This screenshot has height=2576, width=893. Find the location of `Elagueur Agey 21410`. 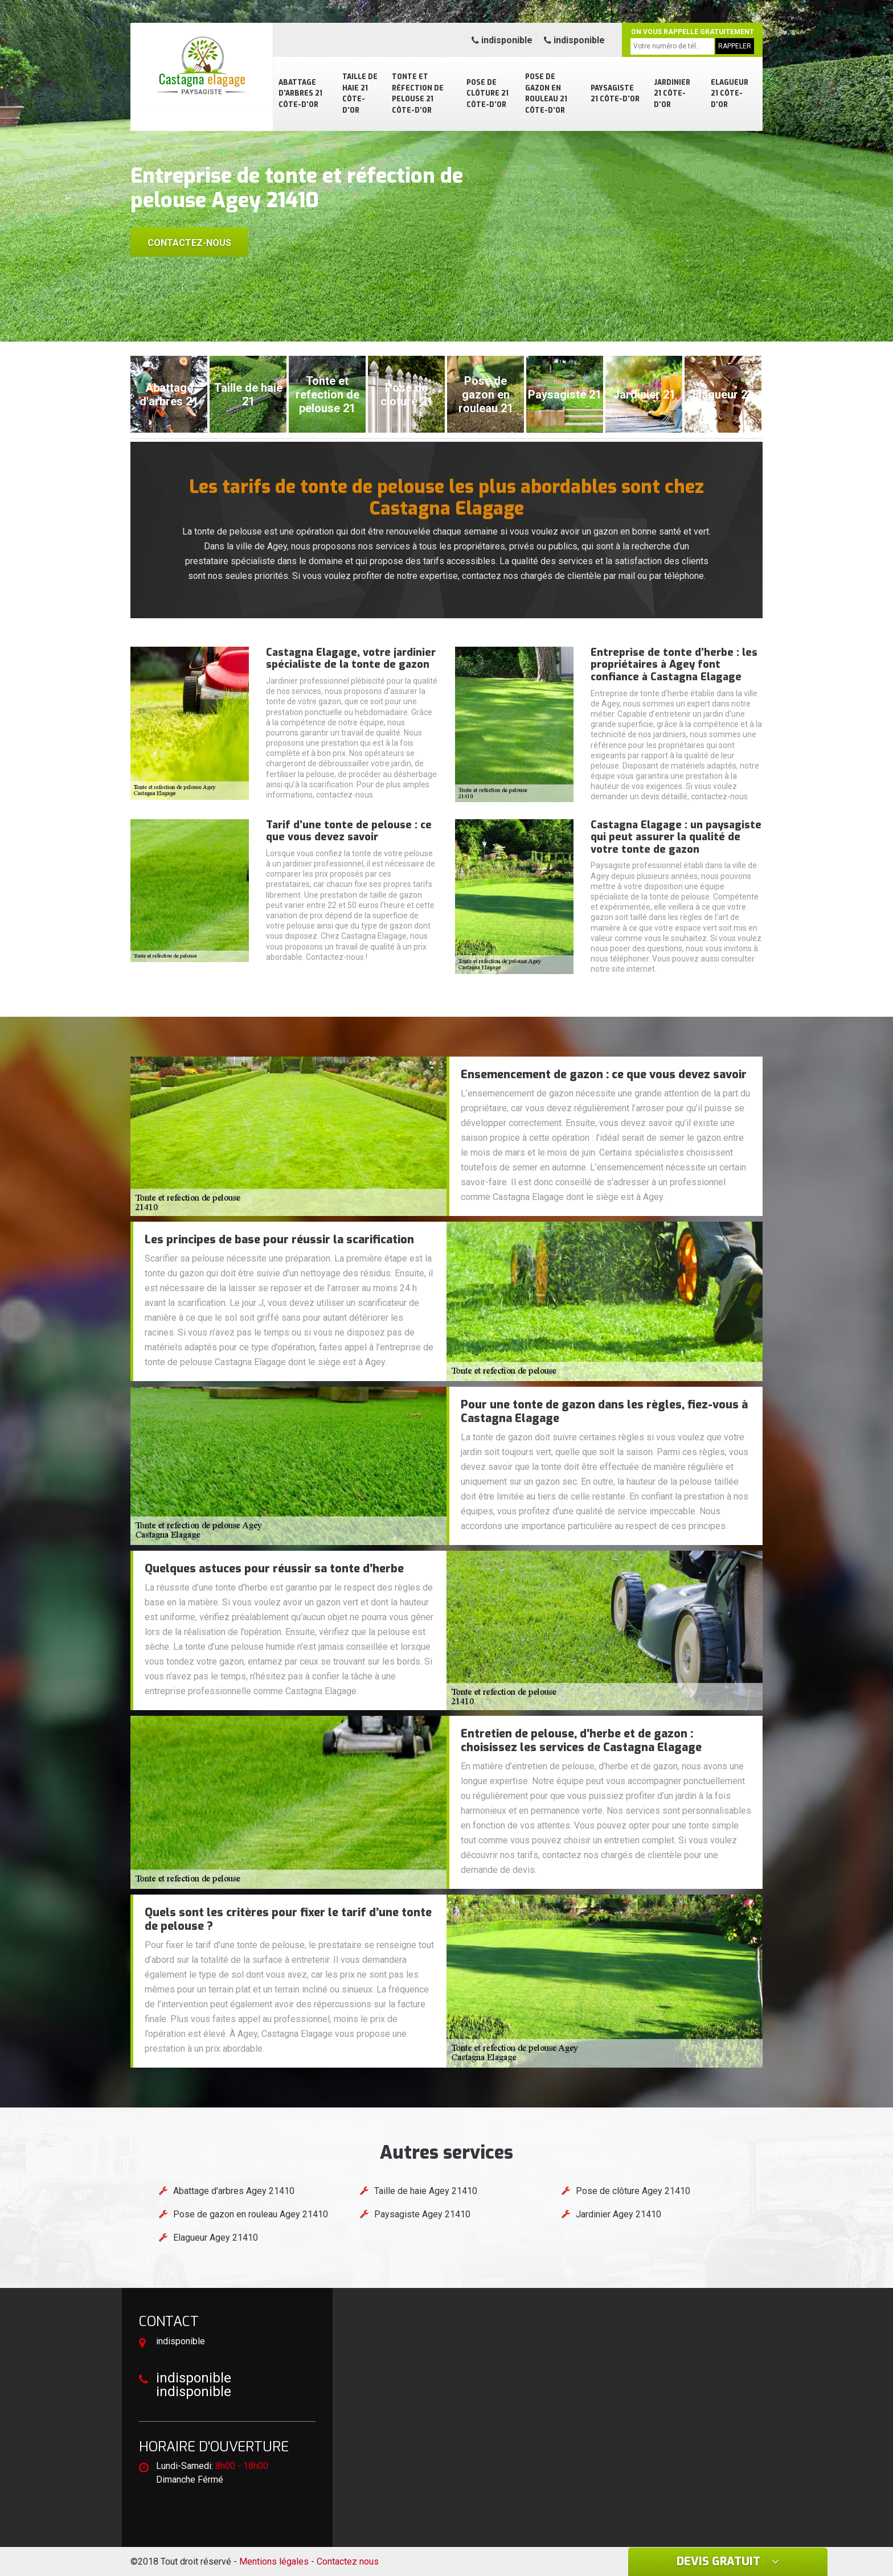

Elagueur Agey 21410 is located at coordinates (215, 2237).